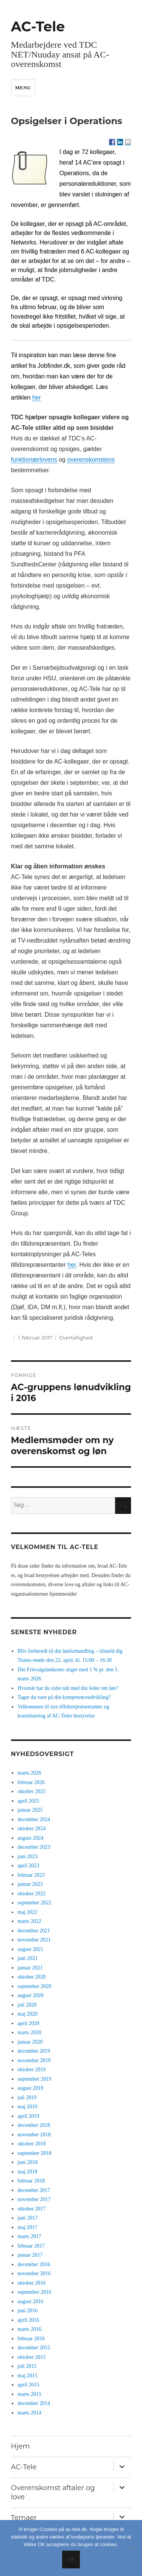 The height and width of the screenshot is (2576, 142). I want to click on Hvornår har du sidst talt med din leder om løn?, so click(67, 1688).